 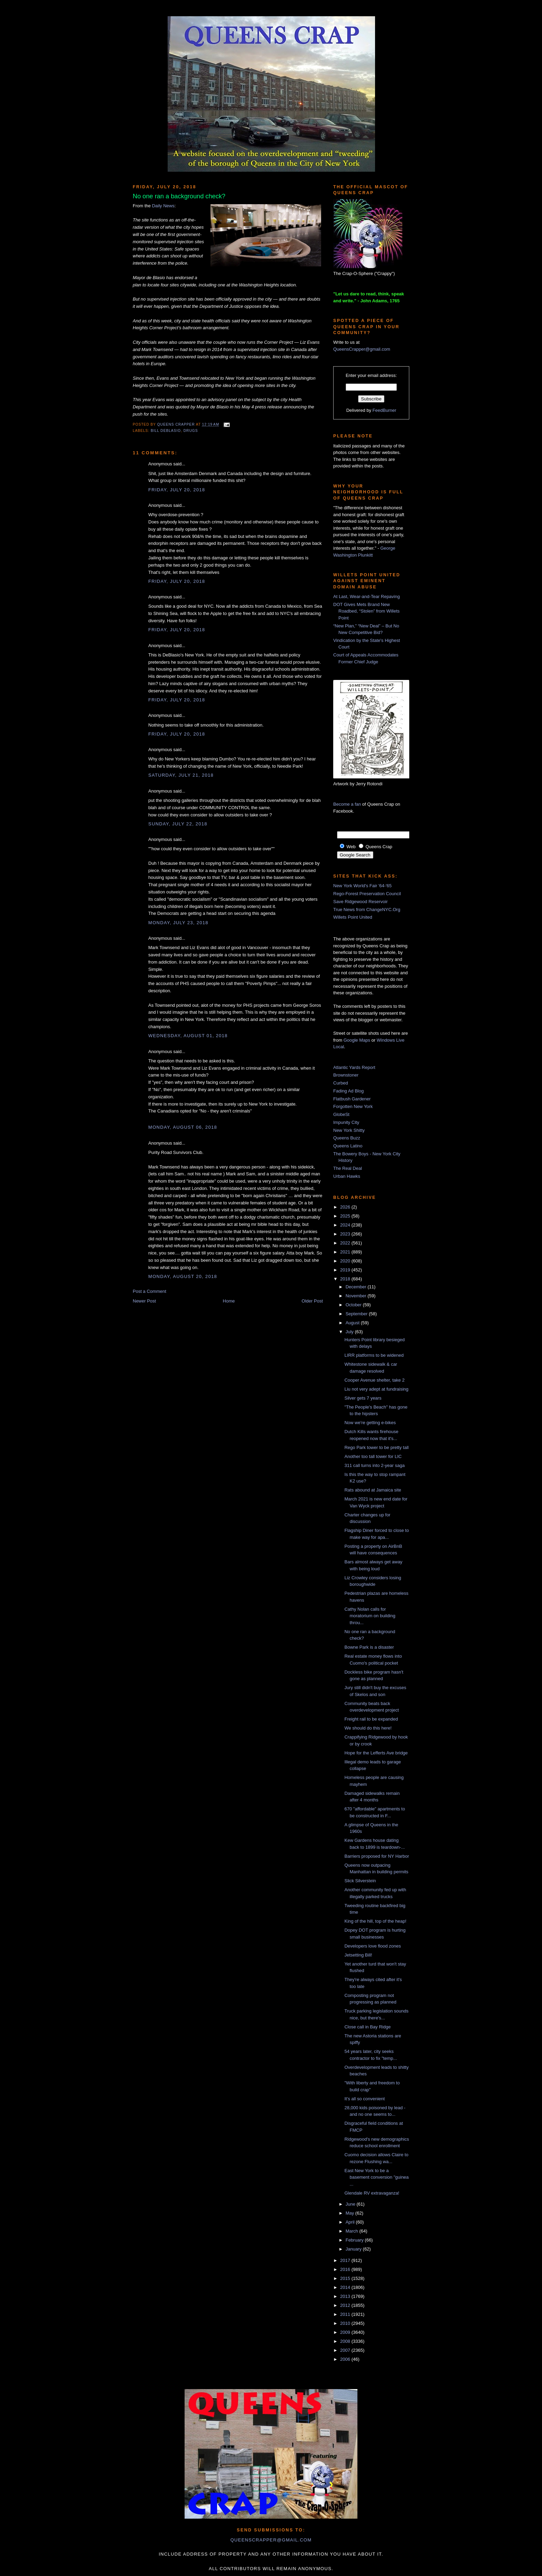 I want to click on Liu not very adept at fundraising, so click(x=376, y=1389).